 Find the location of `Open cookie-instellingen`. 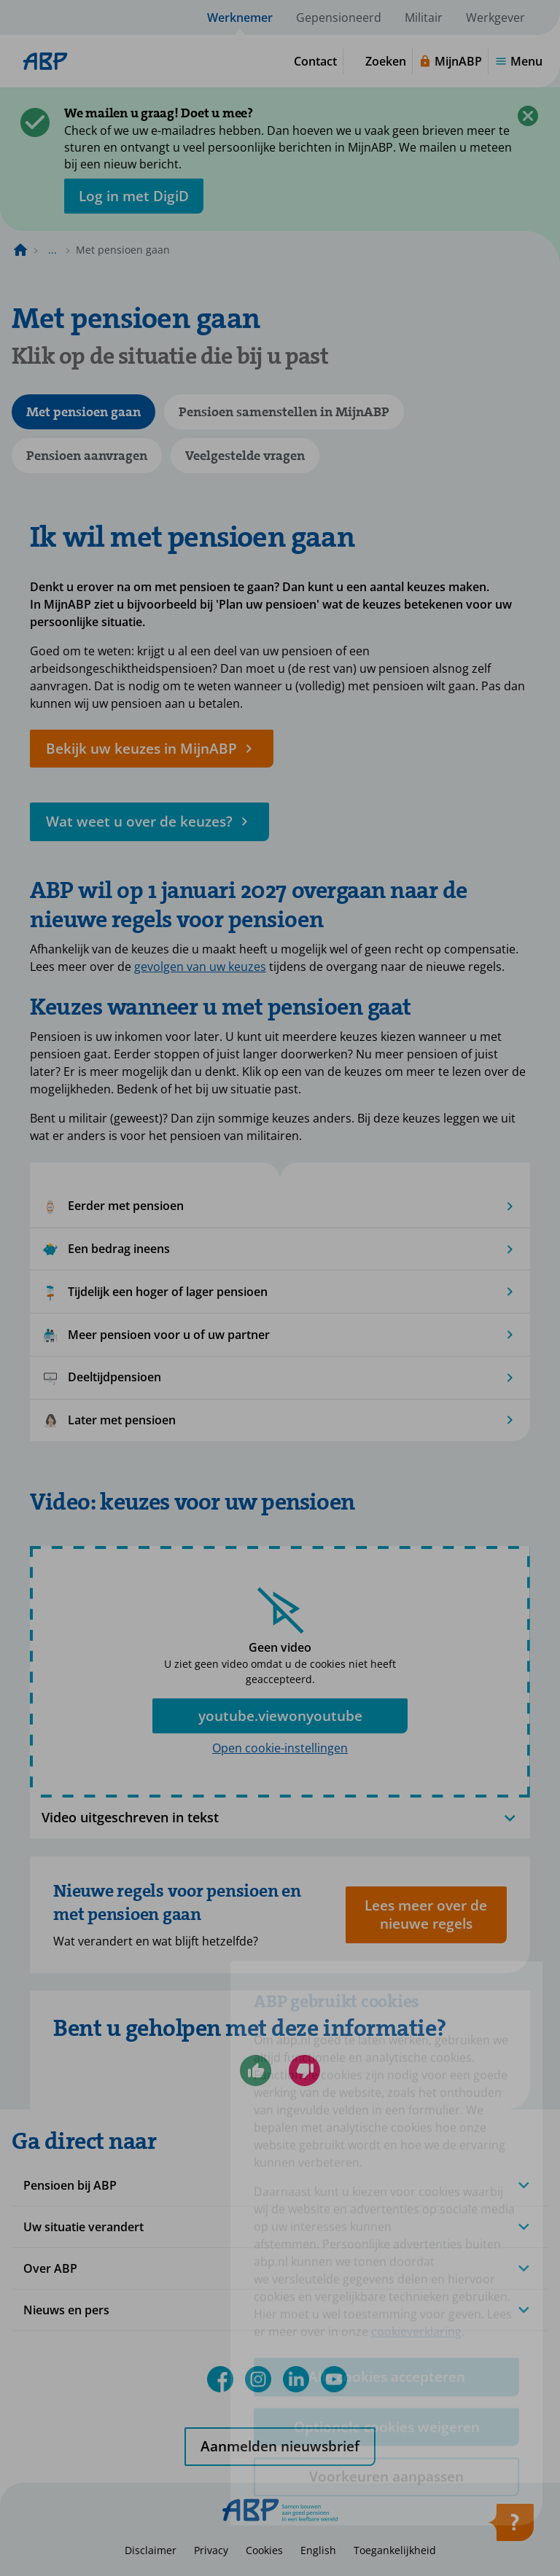

Open cookie-instellingen is located at coordinates (280, 1748).